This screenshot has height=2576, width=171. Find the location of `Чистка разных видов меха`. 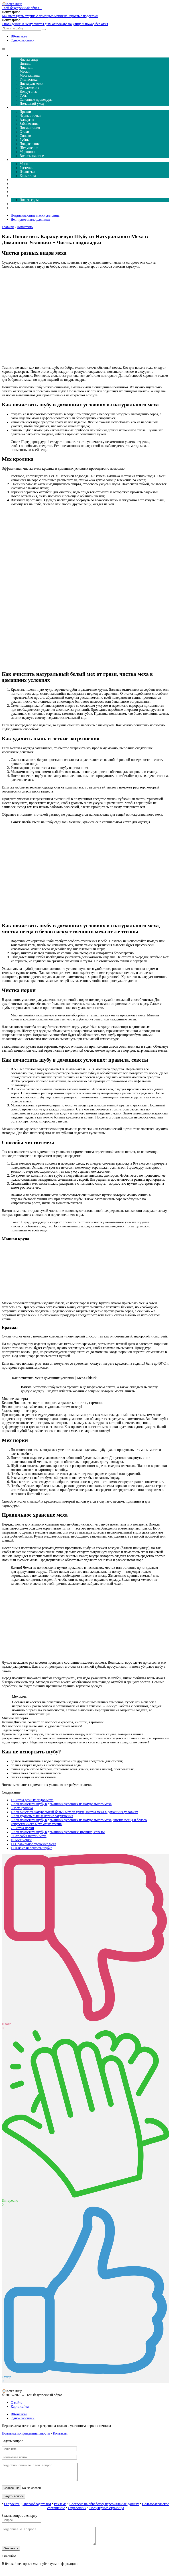

Чистка разных видов меха is located at coordinates (32, 1800).